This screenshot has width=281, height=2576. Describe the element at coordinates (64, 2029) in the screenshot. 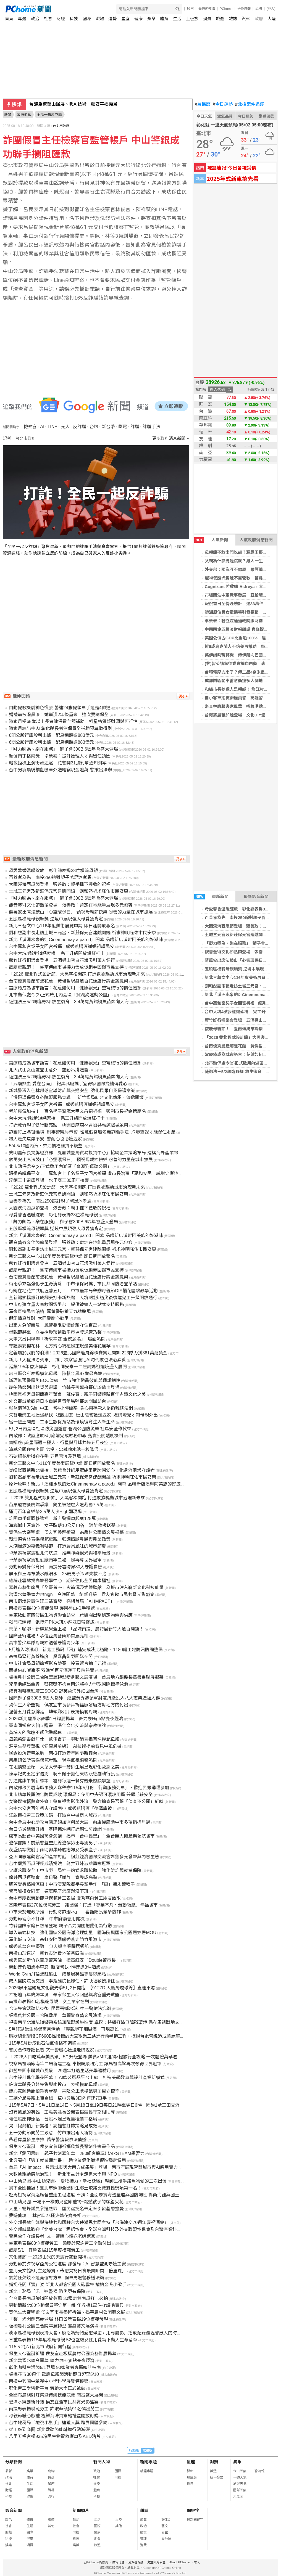

I see `5月珊瑚礁生態保育月活動 「親親墾丁珊瑚海」再現高雄` at that location.